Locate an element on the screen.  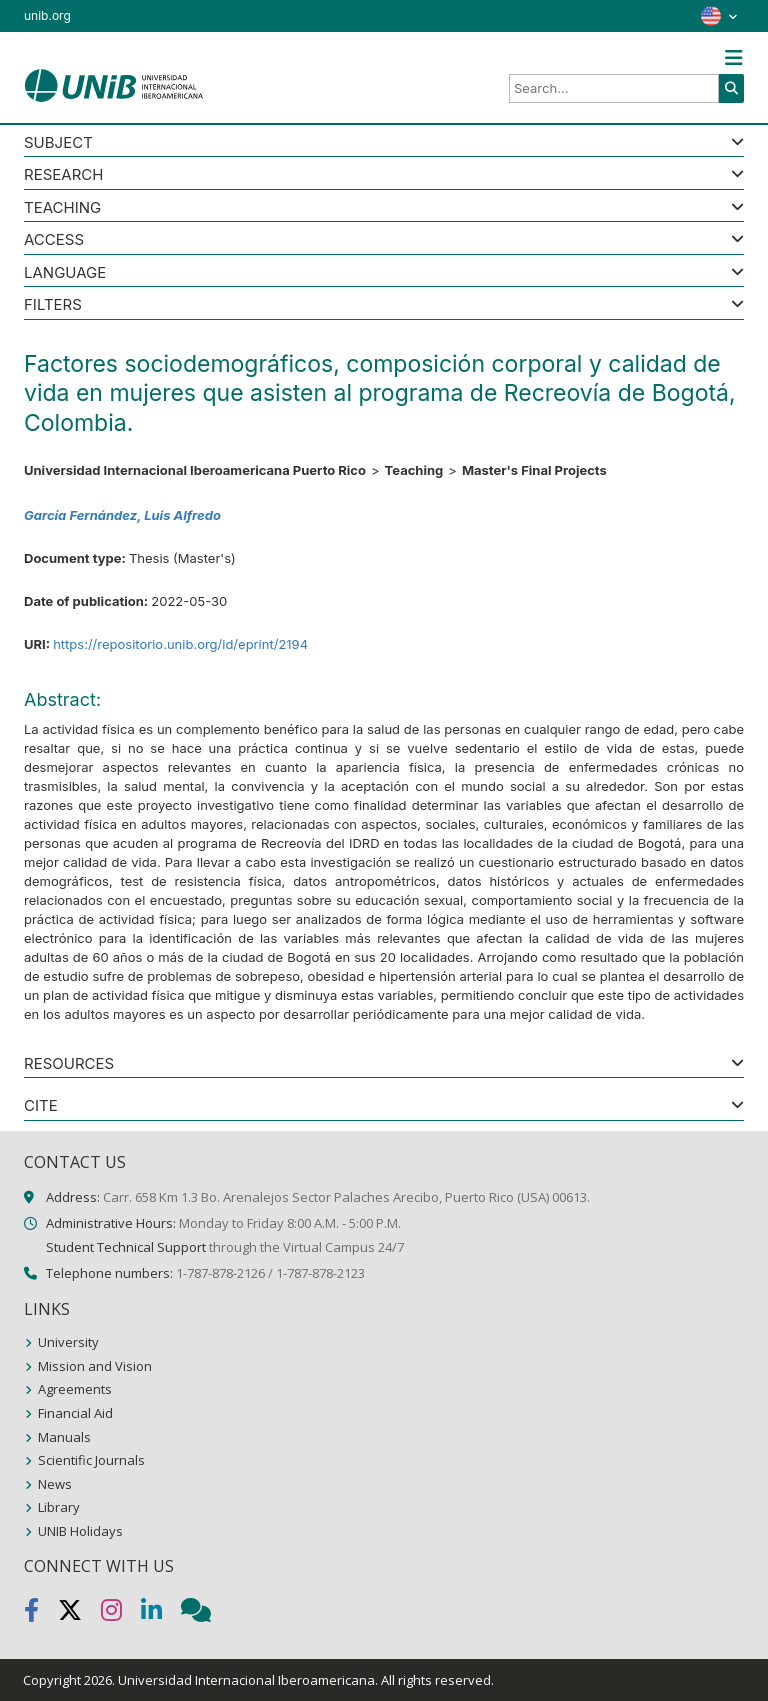
unib.org is located at coordinates (47, 15).